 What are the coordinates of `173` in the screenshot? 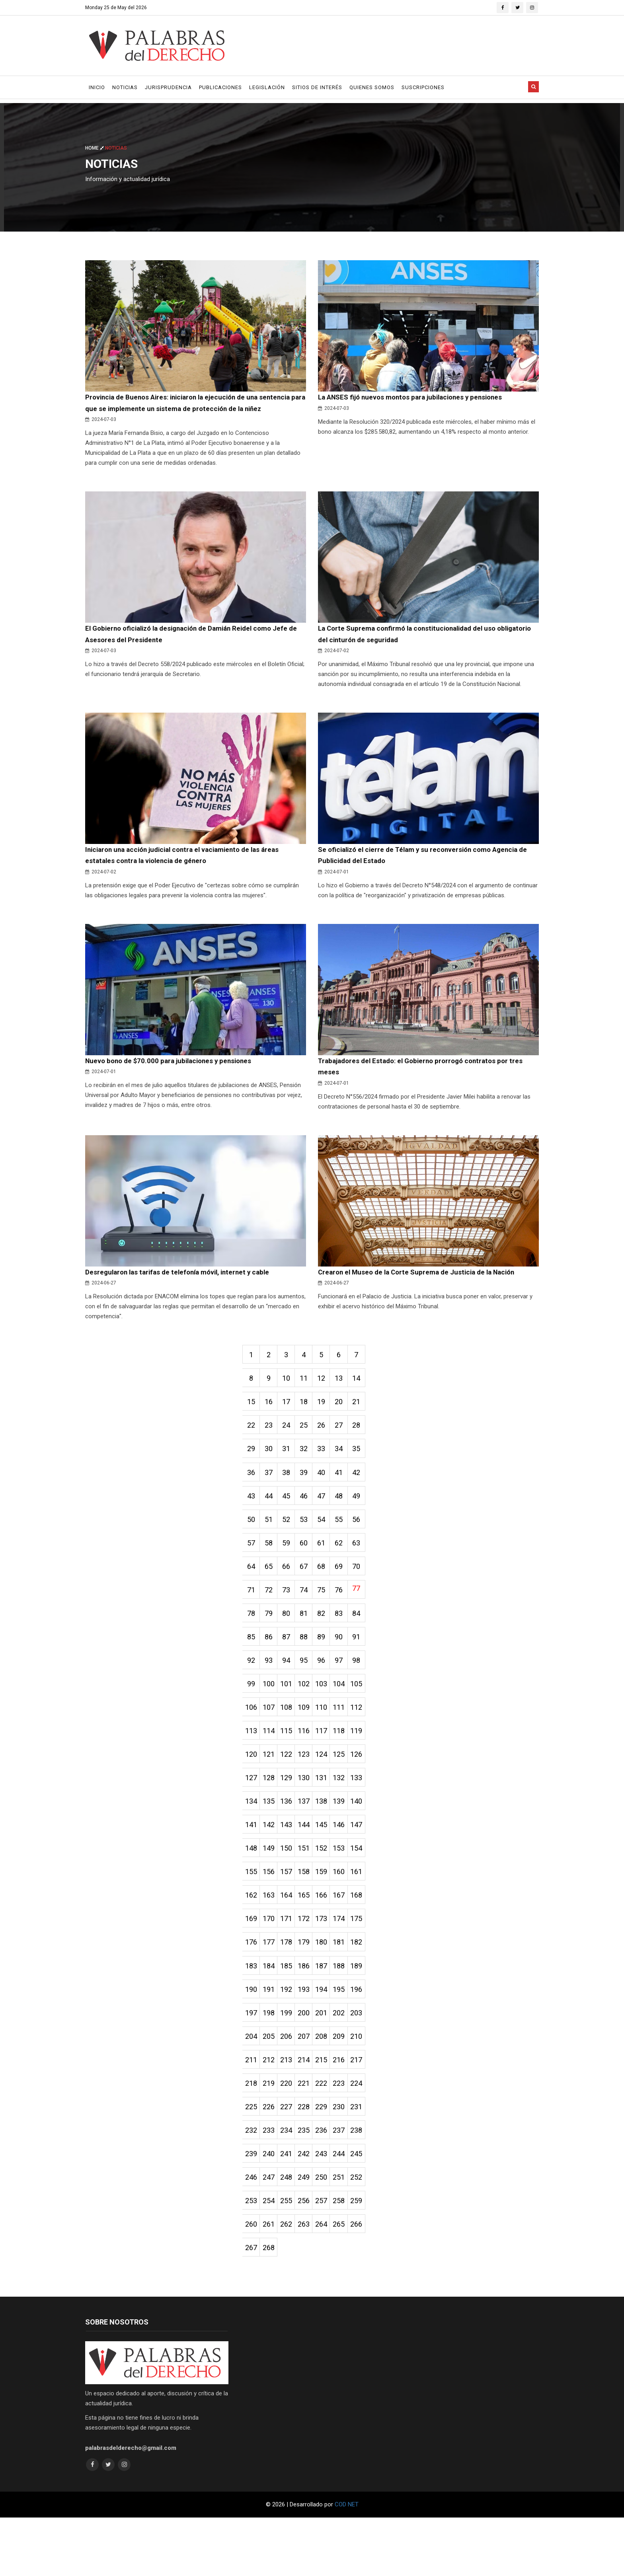 It's located at (332, 1960).